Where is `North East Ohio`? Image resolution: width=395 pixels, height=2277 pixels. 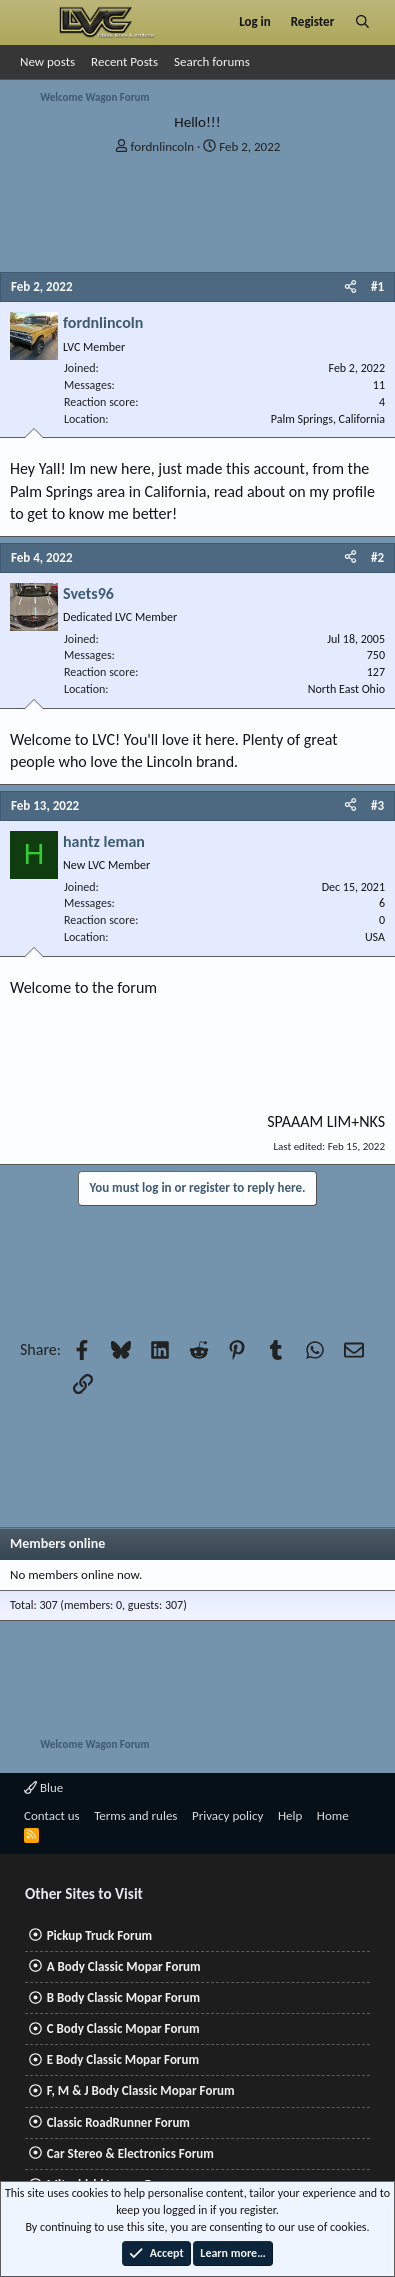
North East Ohio is located at coordinates (346, 689).